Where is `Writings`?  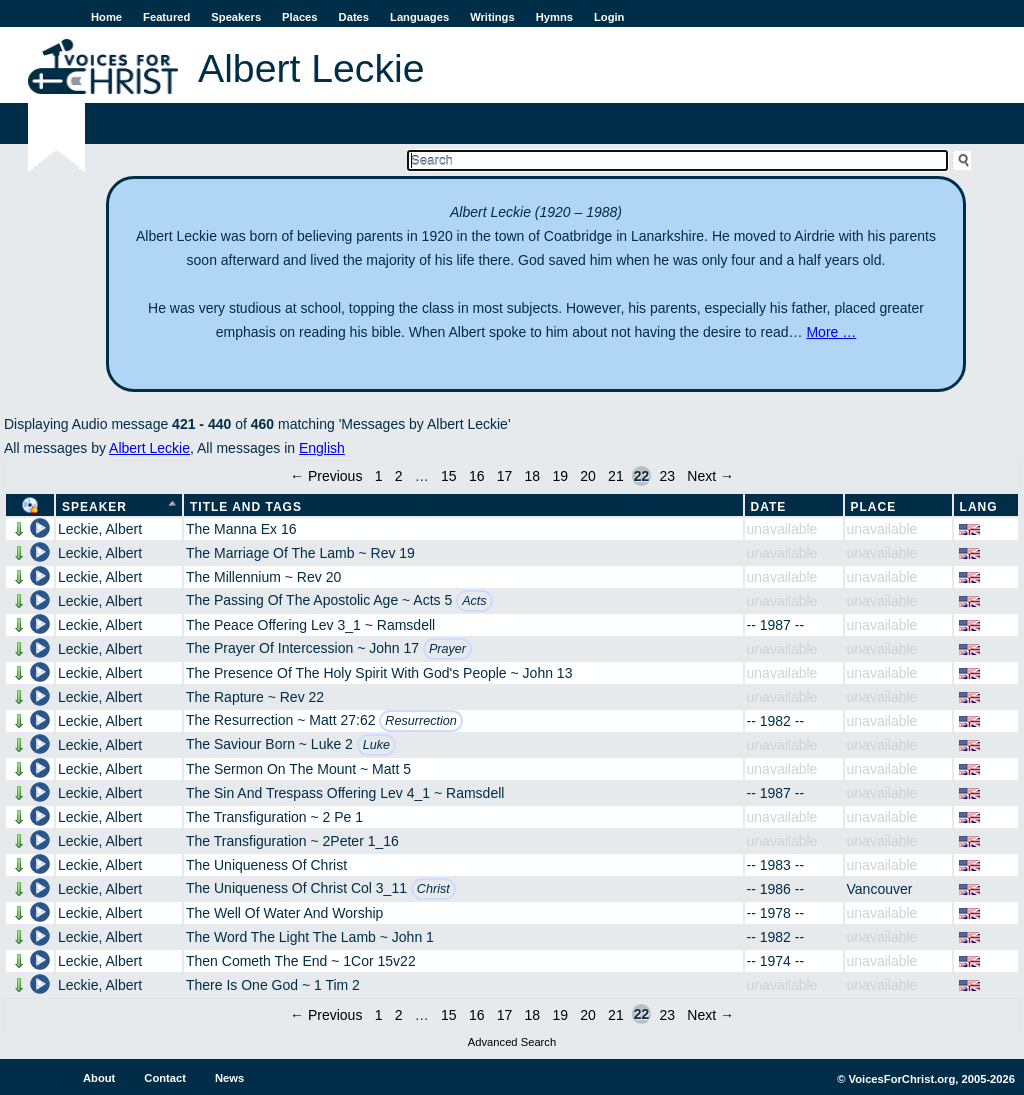 Writings is located at coordinates (492, 17).